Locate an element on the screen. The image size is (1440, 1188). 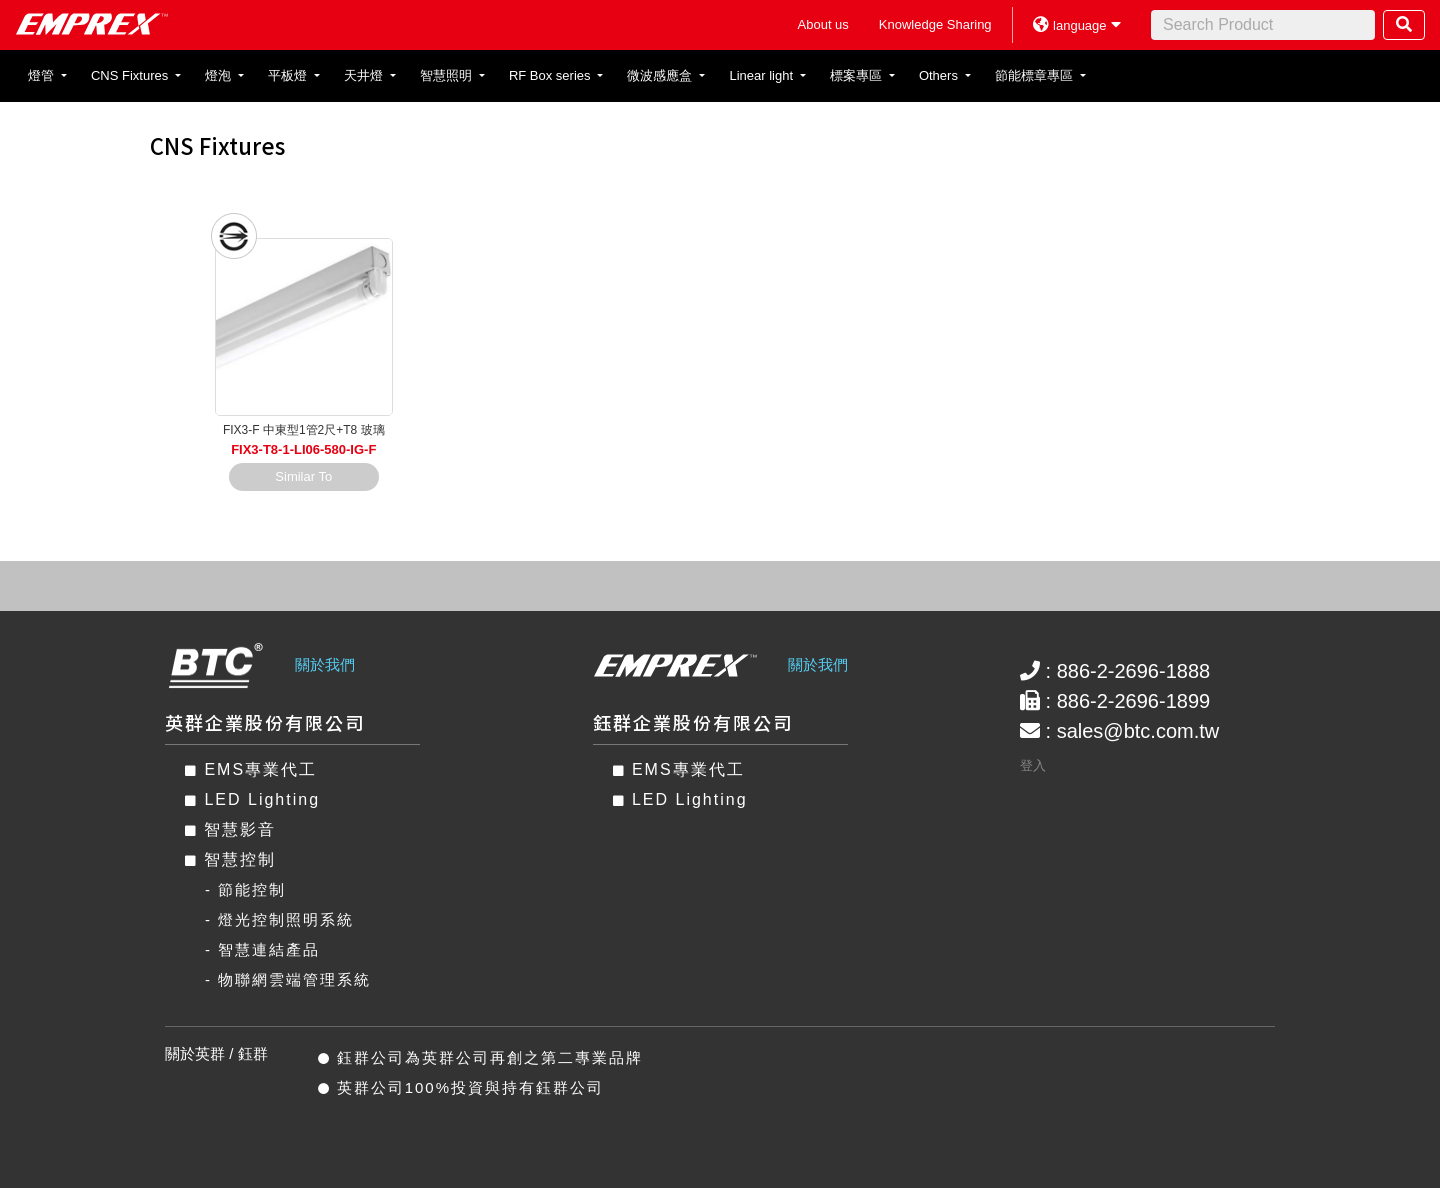
智慧影音 is located at coordinates (230, 829).